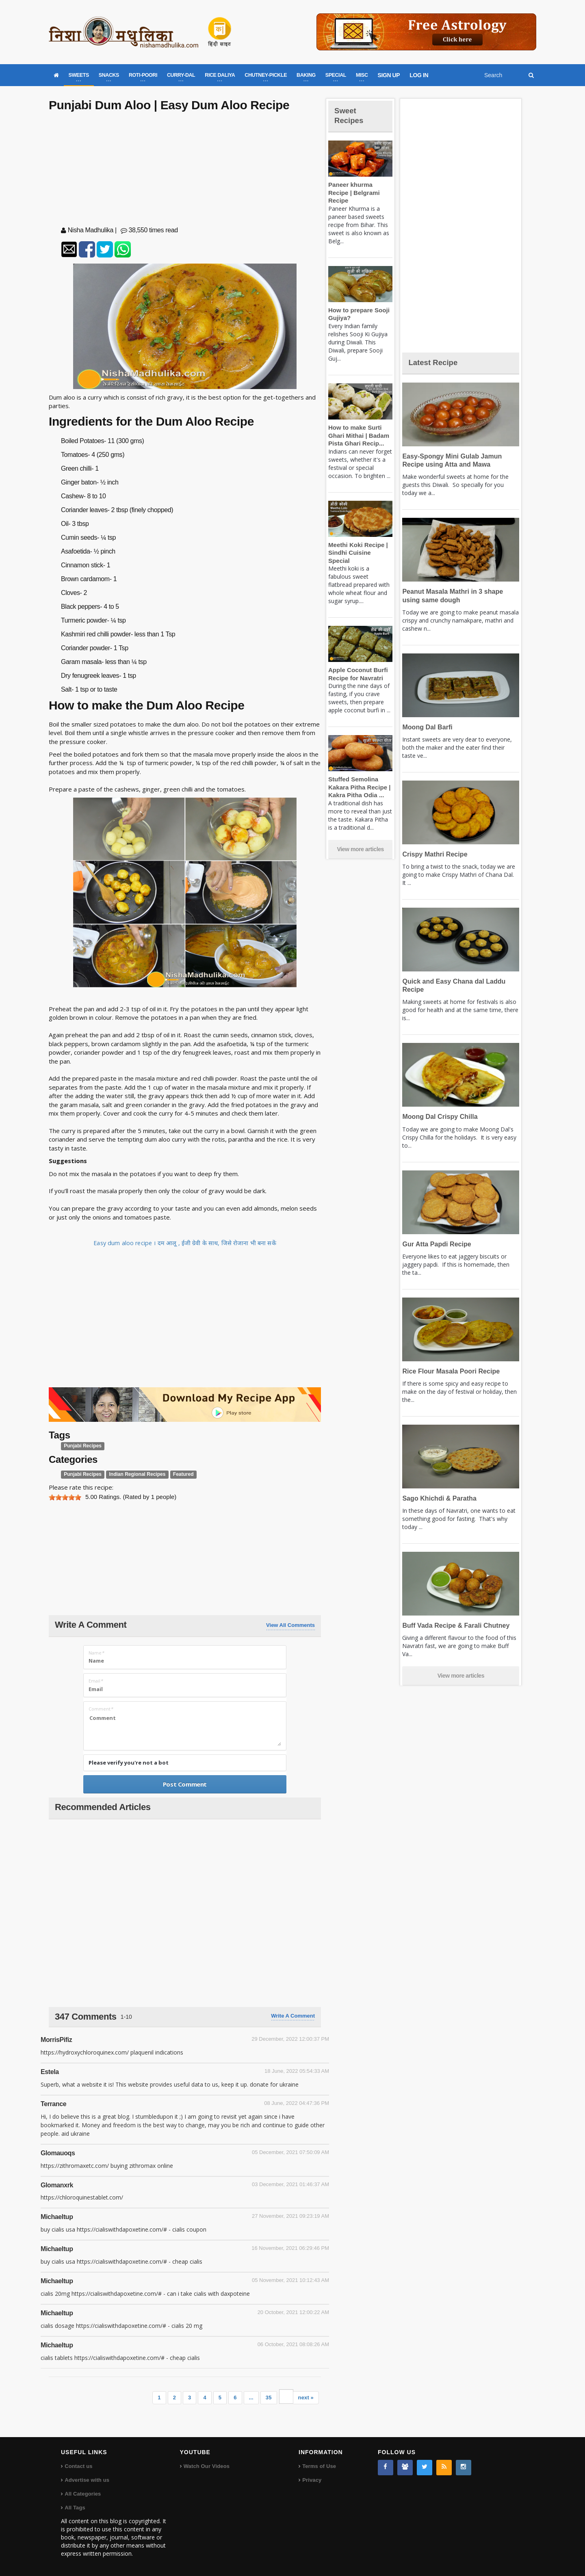  I want to click on [Advertisement], so click(185, 170).